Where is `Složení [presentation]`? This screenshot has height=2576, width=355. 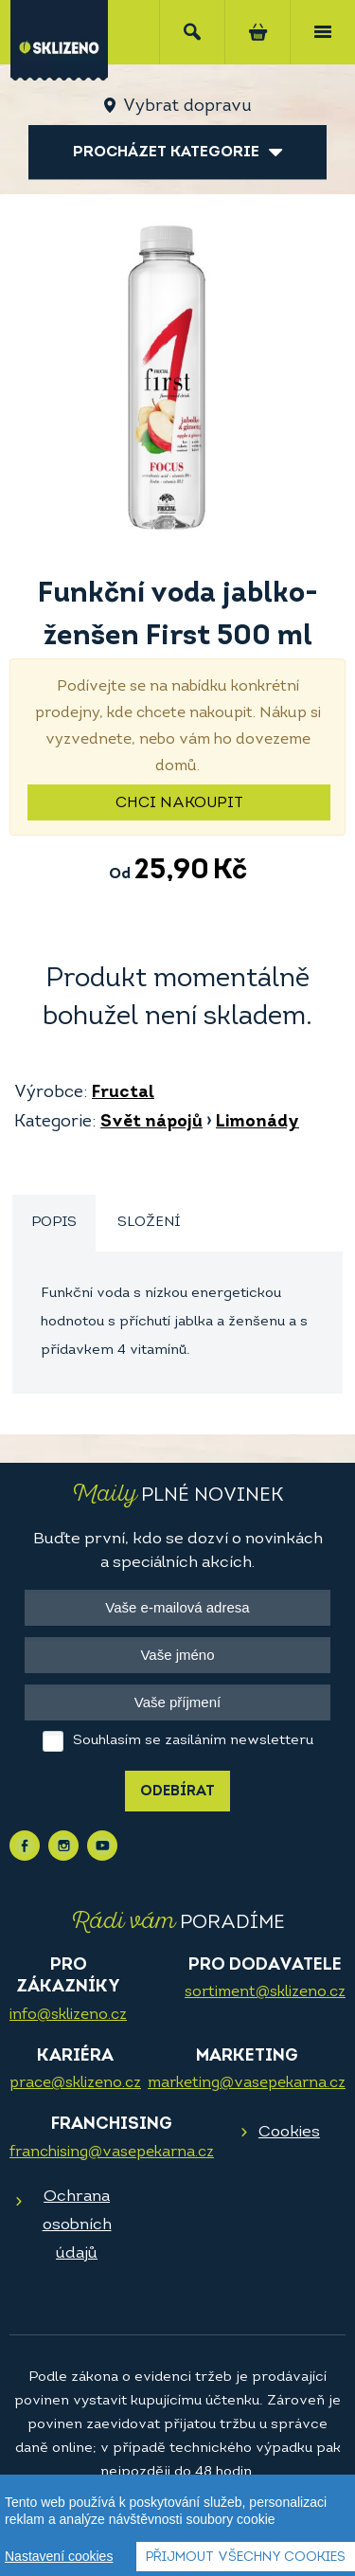 Složení [presentation] is located at coordinates (148, 1223).